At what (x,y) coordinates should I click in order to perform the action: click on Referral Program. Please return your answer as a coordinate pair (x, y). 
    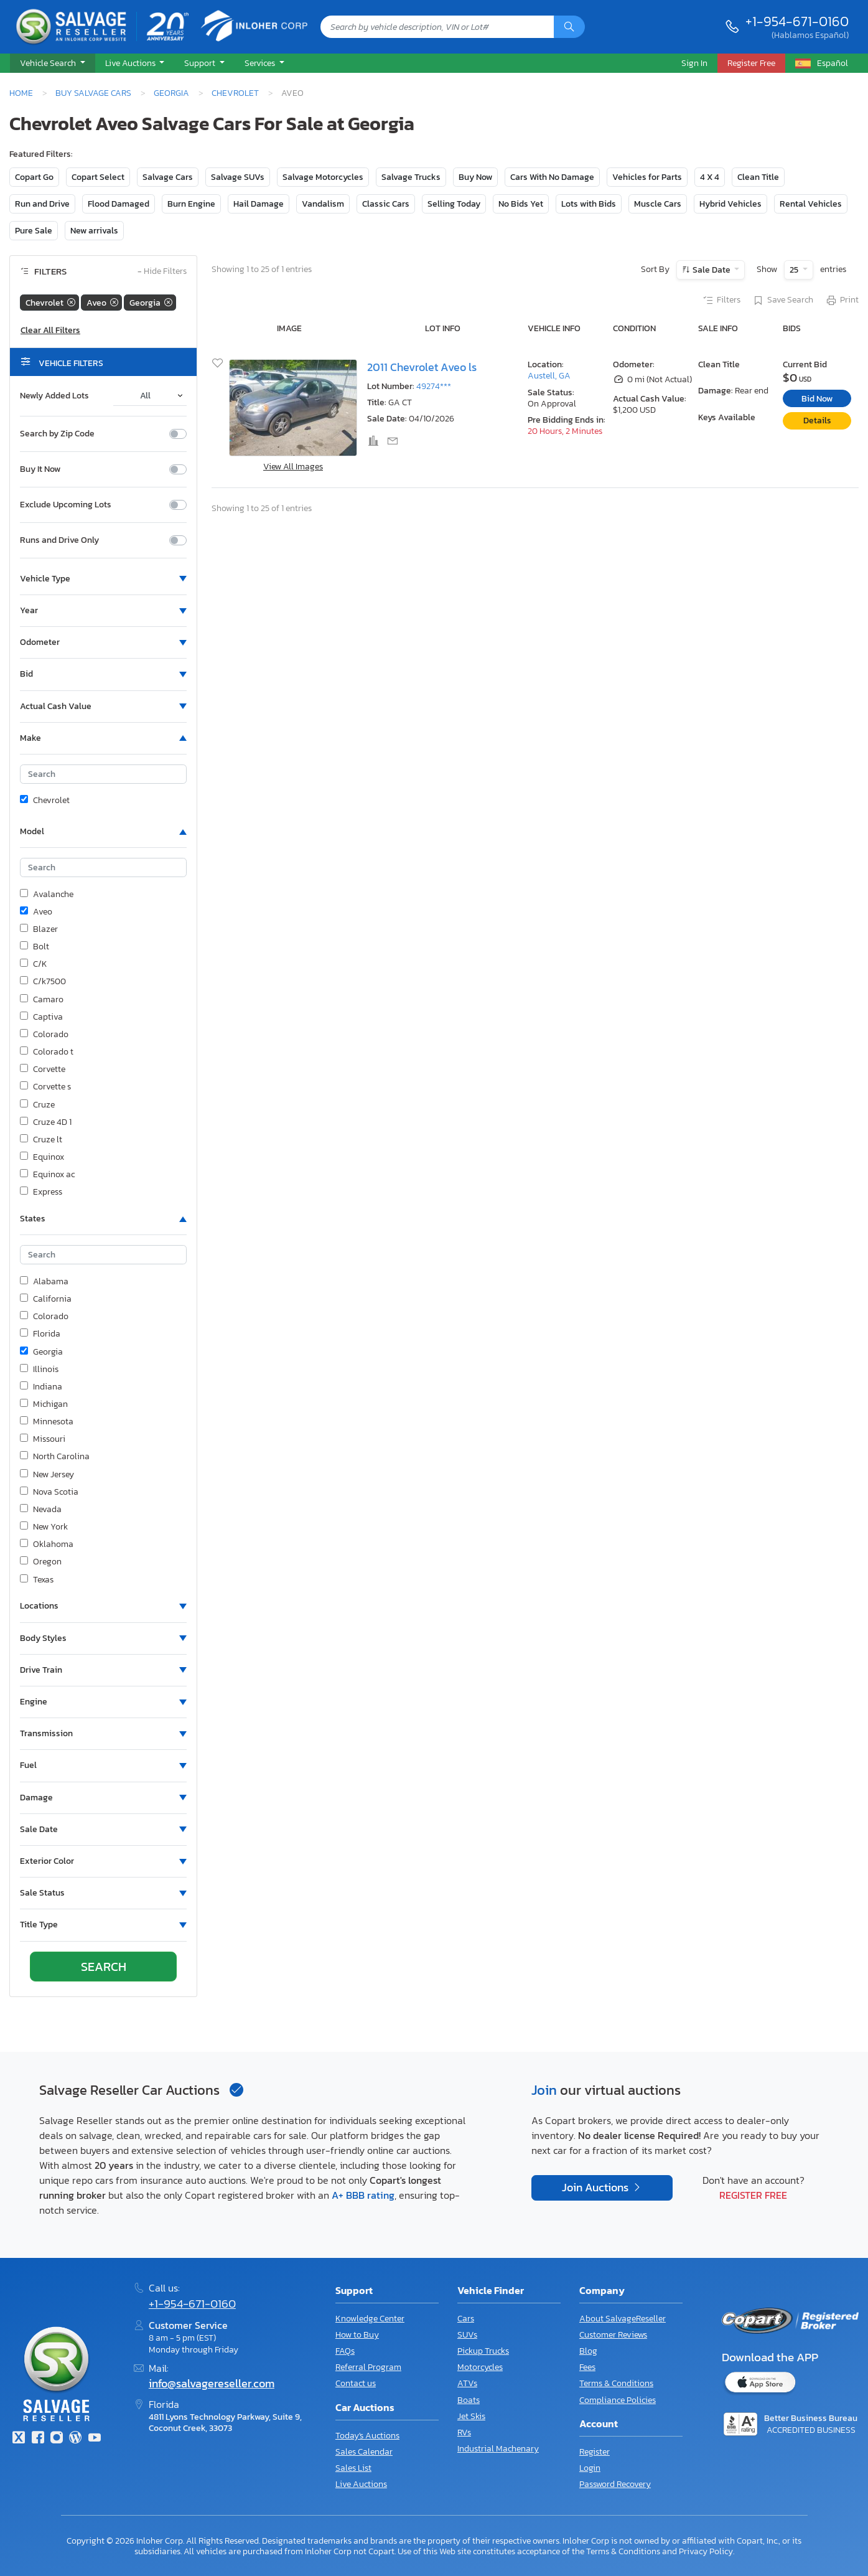
    Looking at the image, I should click on (368, 2367).